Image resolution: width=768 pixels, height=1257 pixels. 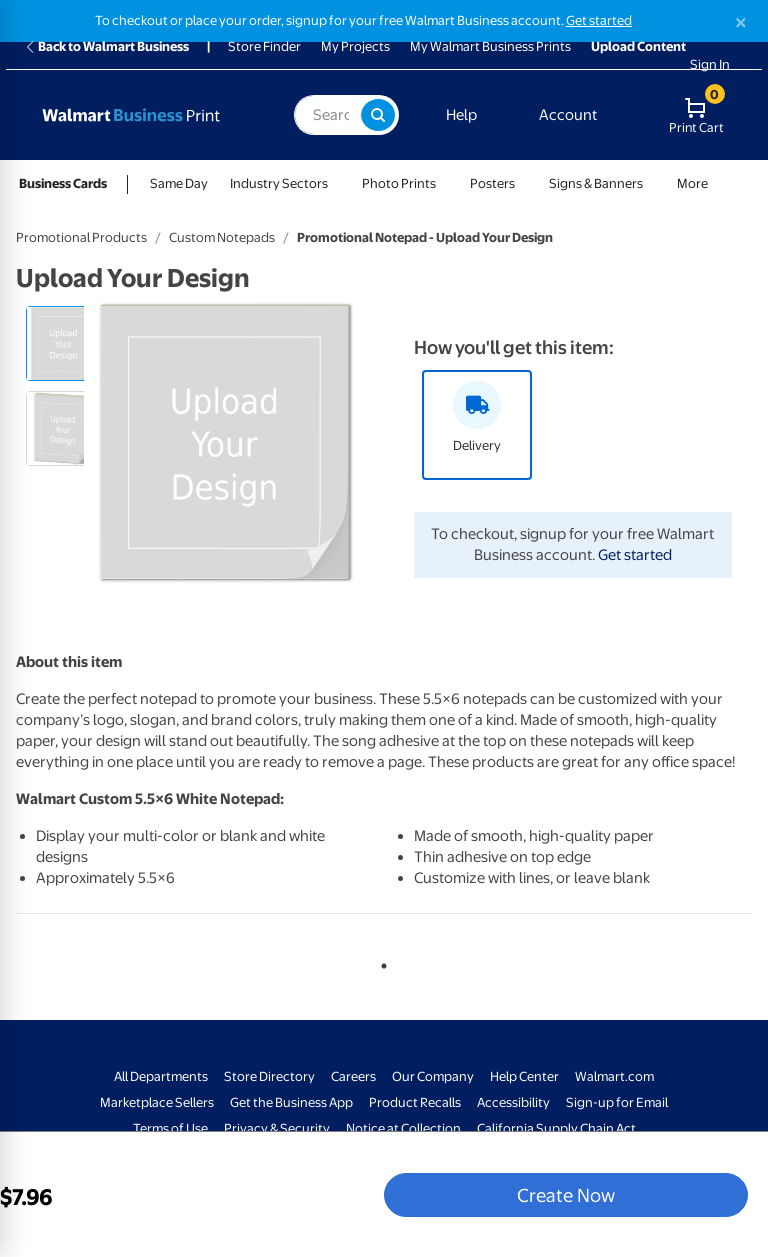 I want to click on 1 [tab], so click(x=380, y=962).